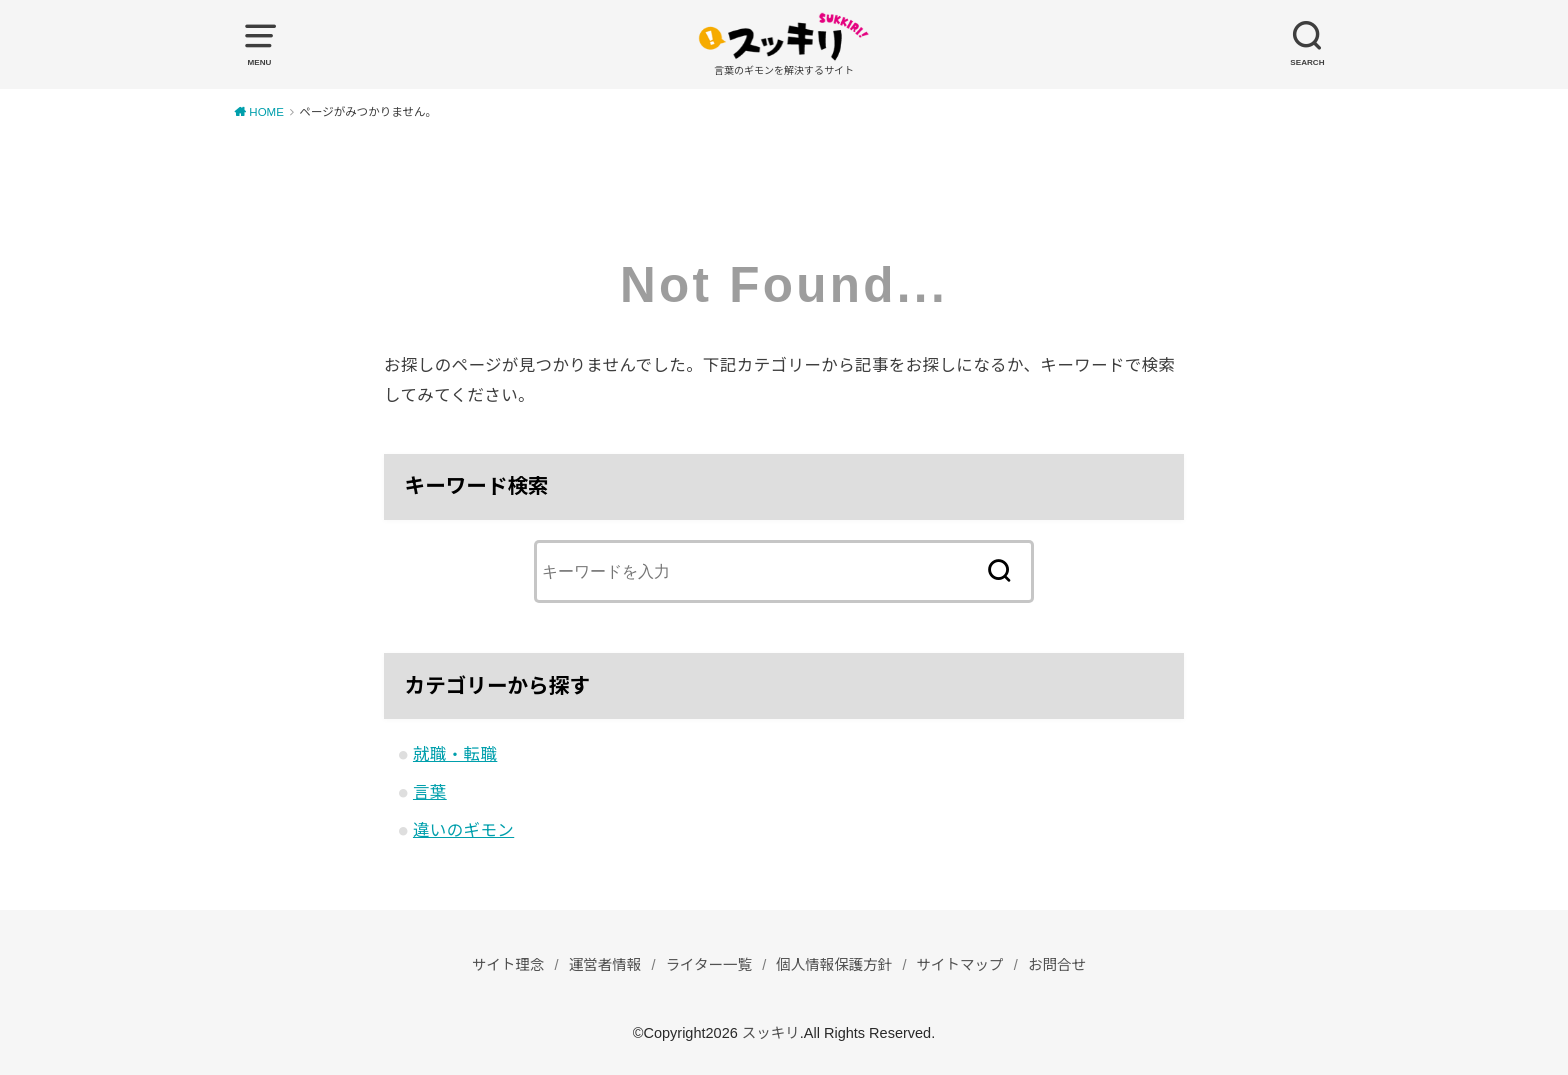 This screenshot has height=1075, width=1568. I want to click on お問合せ, so click(1057, 965).